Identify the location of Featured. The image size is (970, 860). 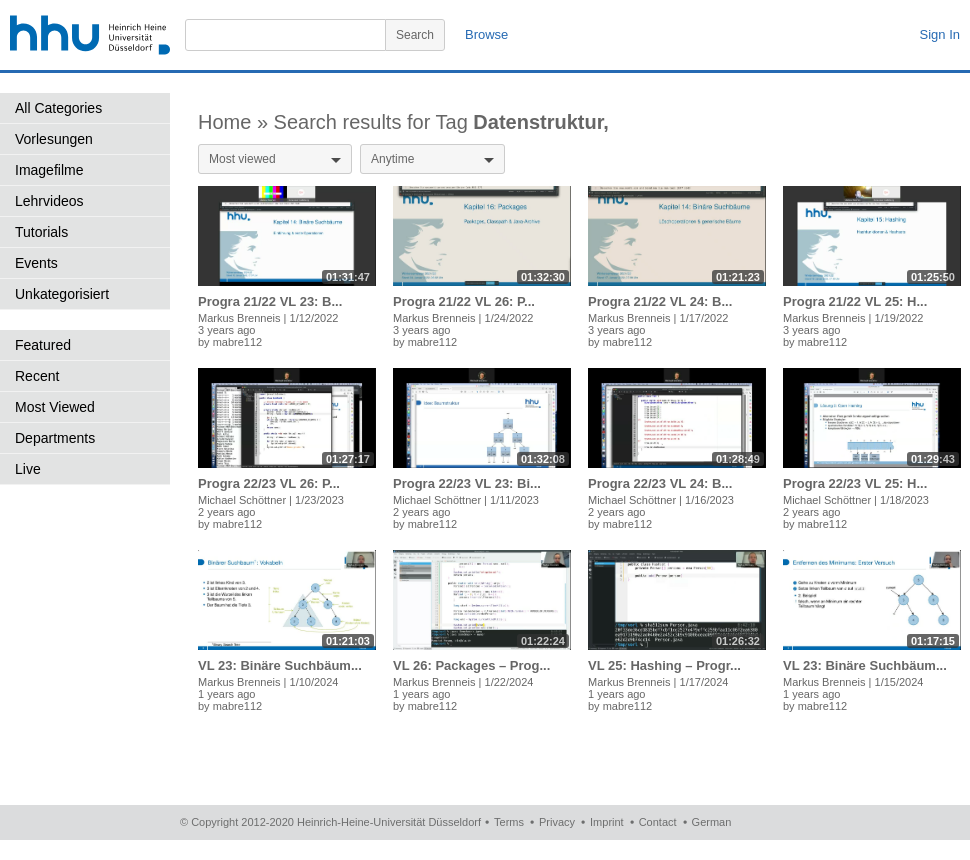
(43, 345).